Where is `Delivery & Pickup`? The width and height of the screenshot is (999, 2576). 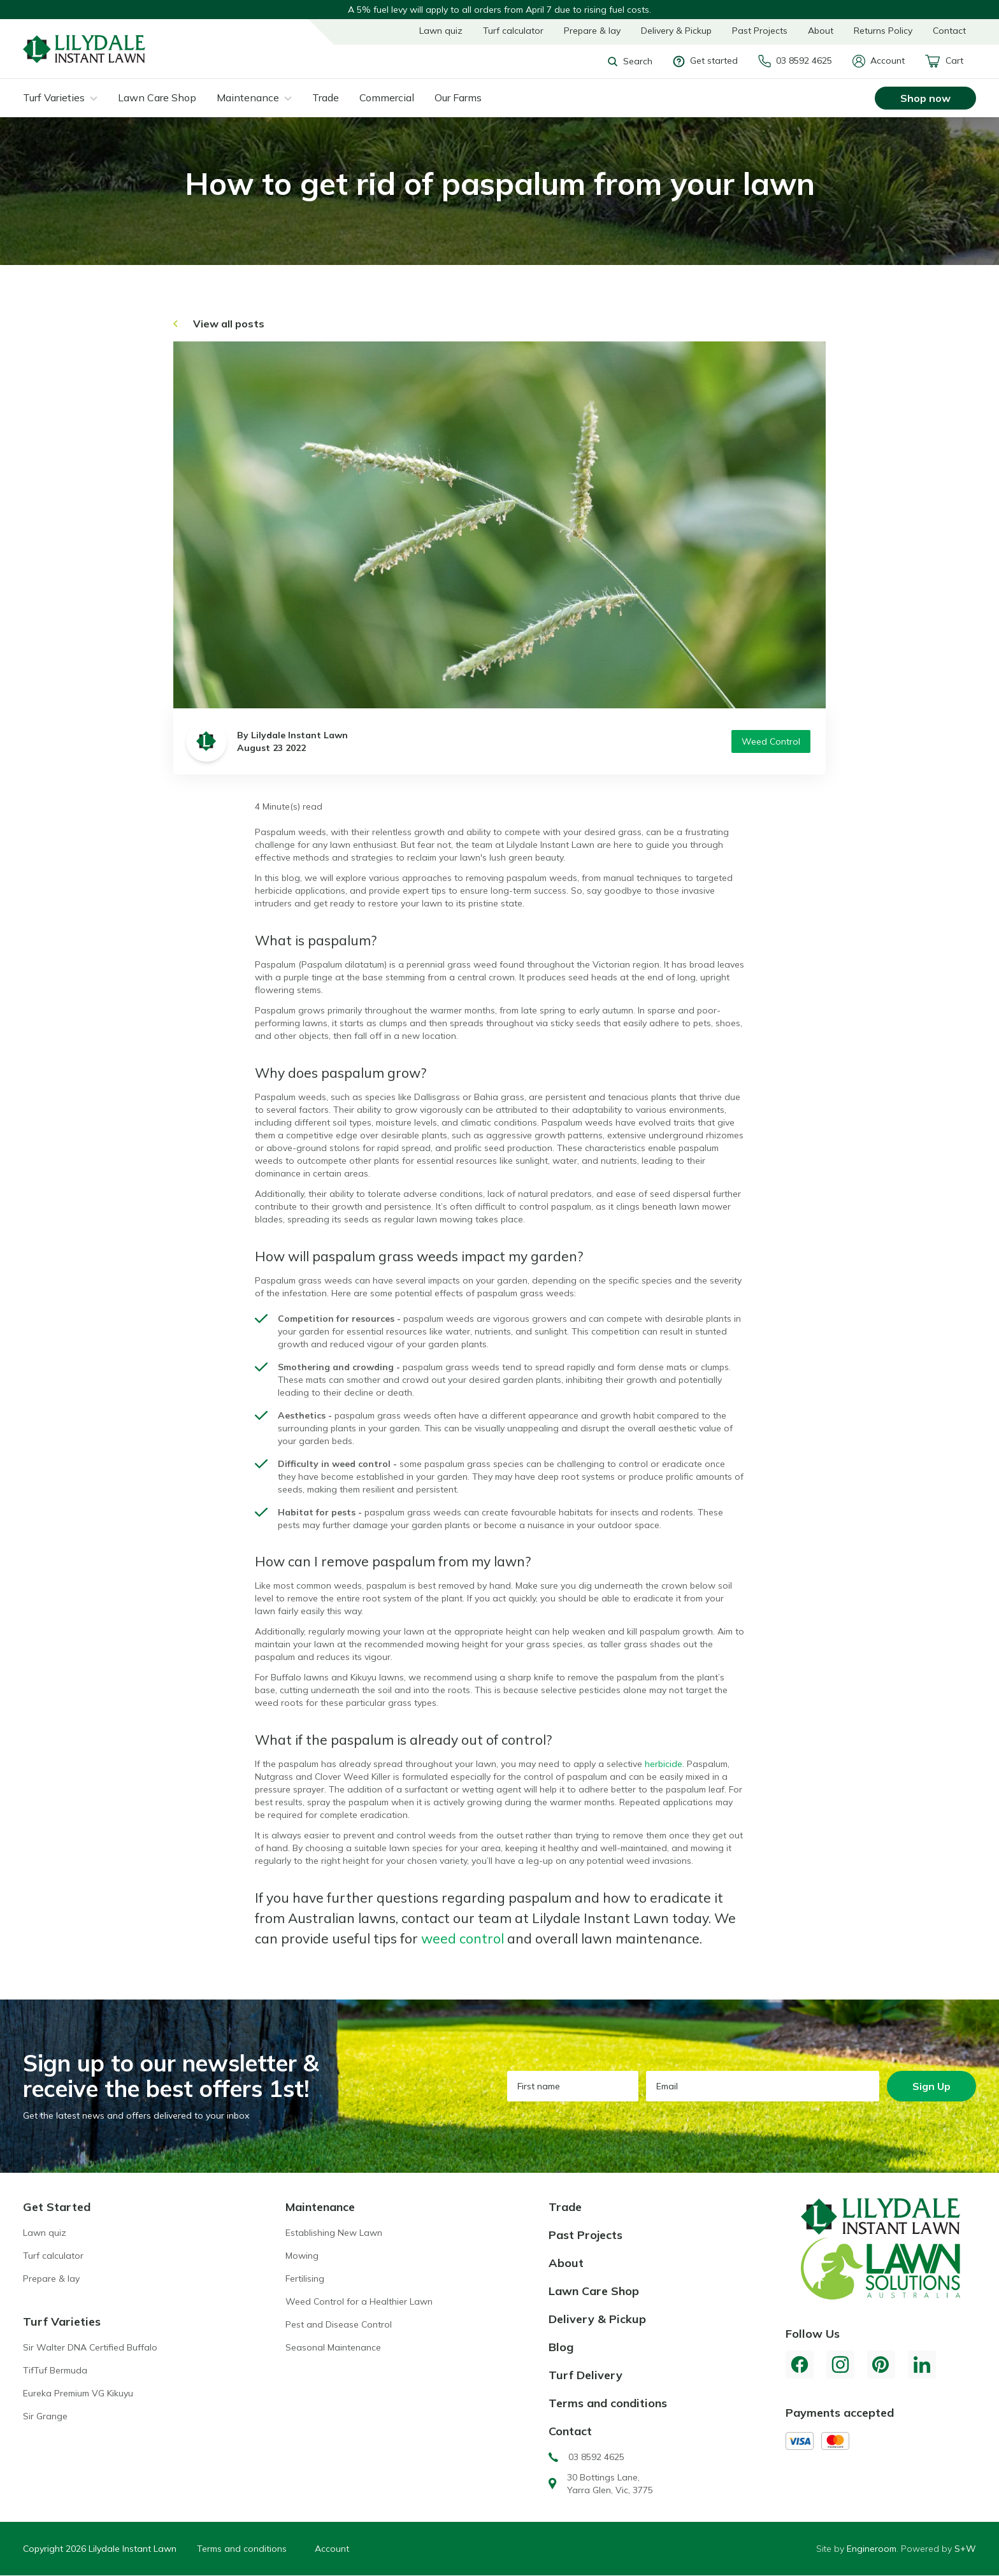
Delivery & Pickup is located at coordinates (676, 30).